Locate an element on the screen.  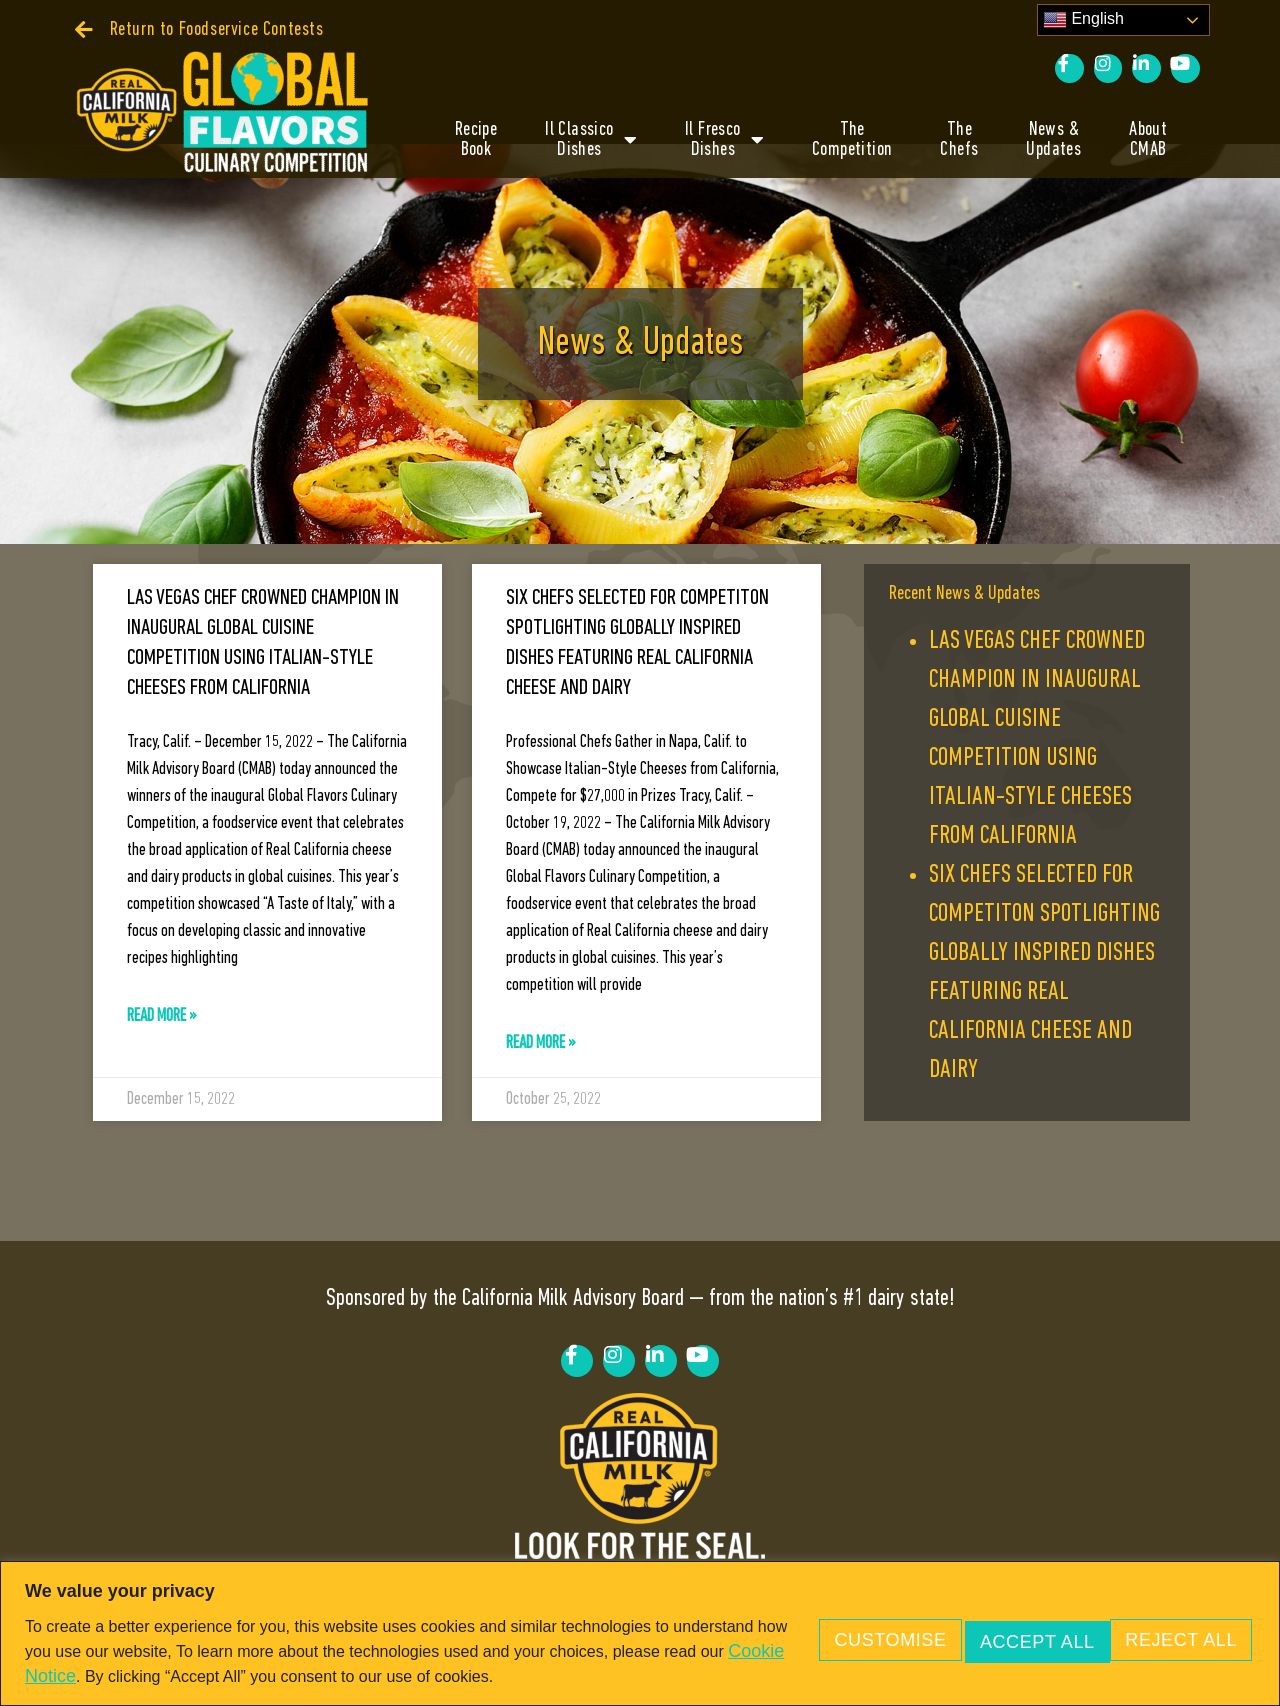
TheCompetition [link] is located at coordinates (852, 140).